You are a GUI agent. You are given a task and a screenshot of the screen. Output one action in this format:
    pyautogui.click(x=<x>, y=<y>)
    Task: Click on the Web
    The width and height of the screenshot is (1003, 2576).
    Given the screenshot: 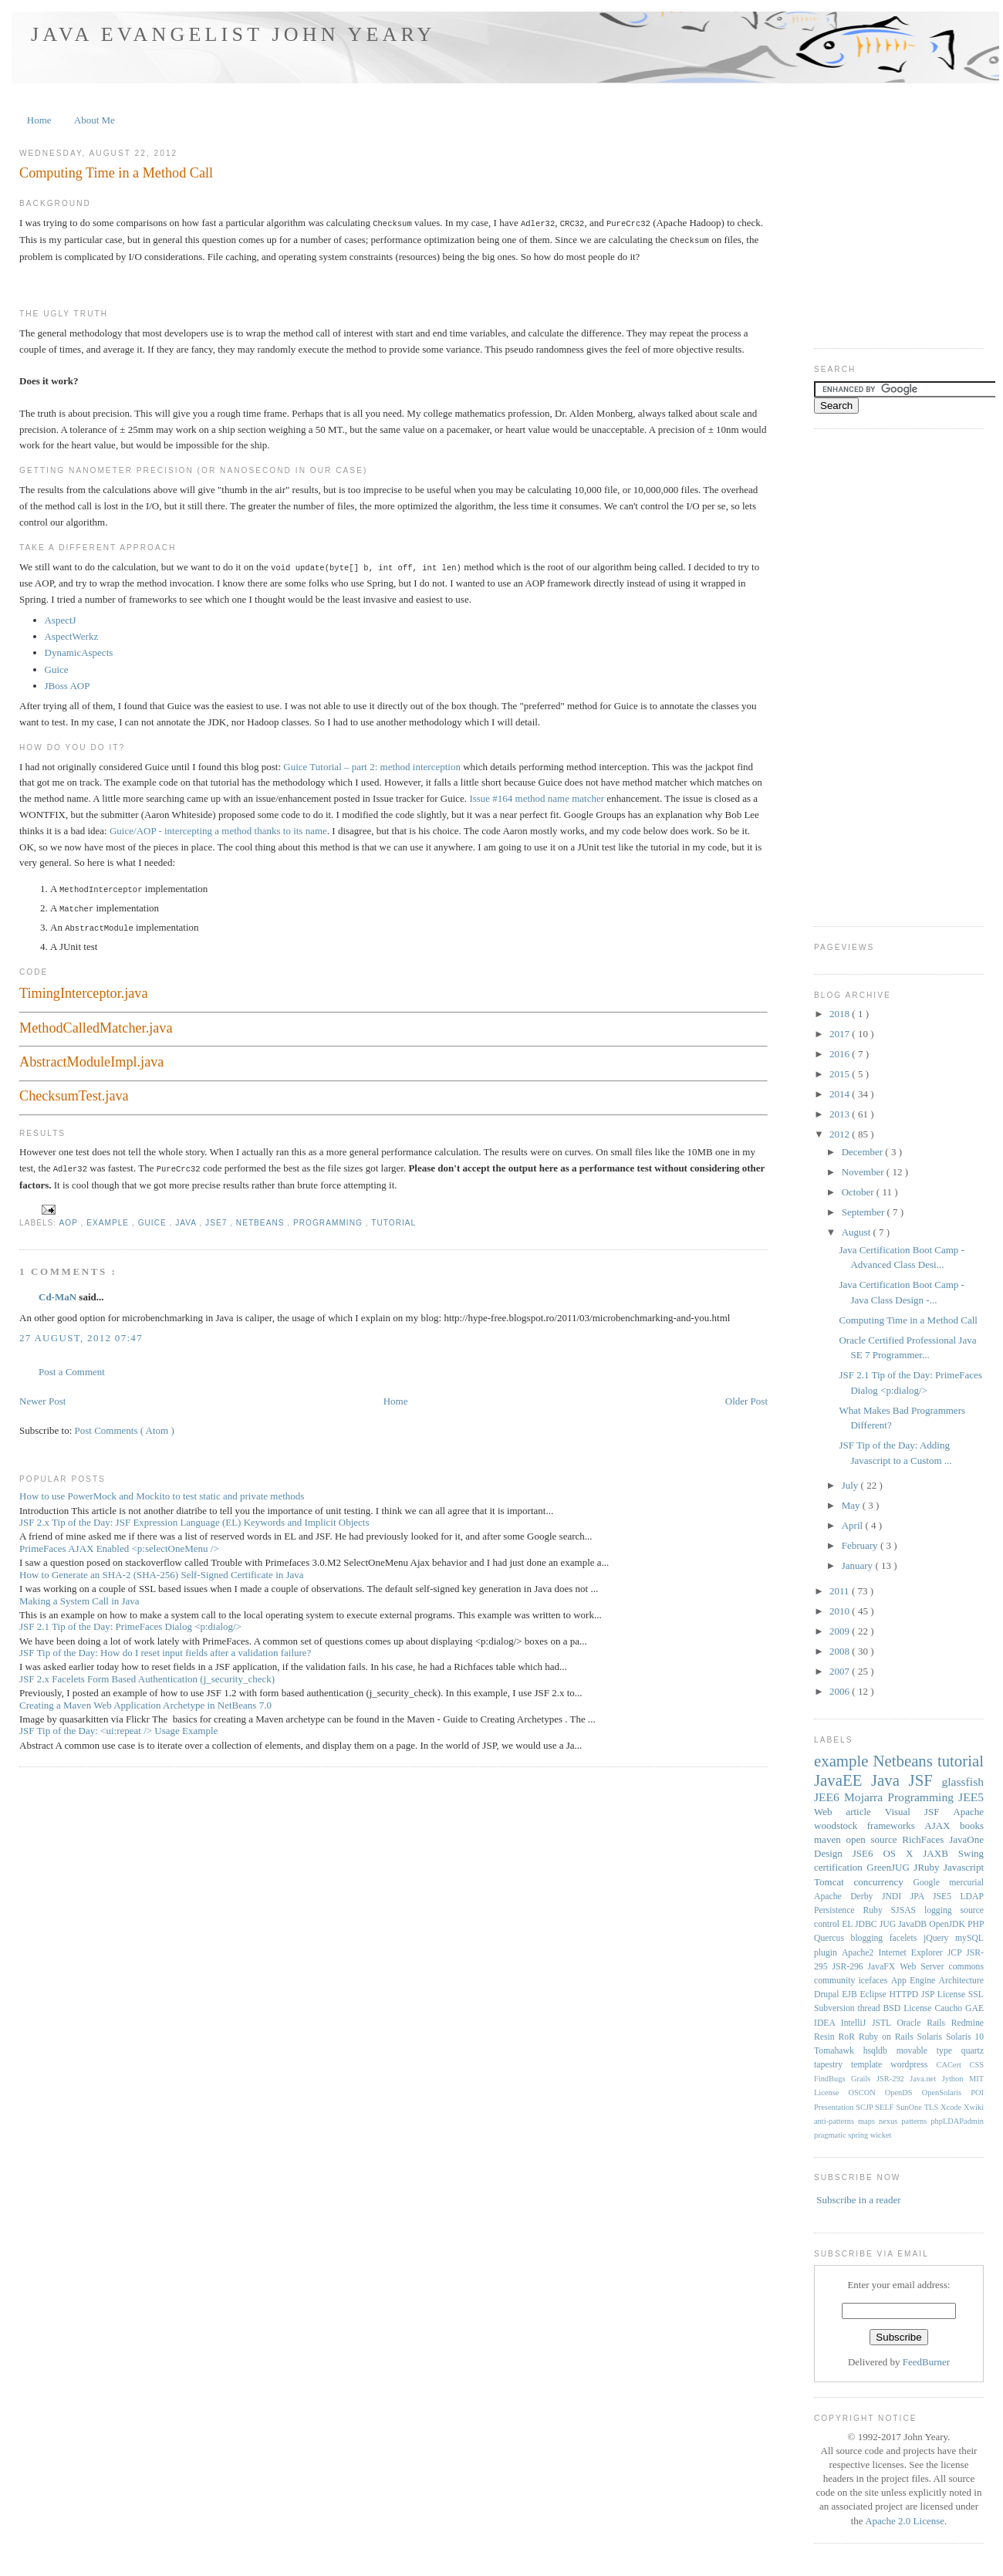 What is the action you would take?
    pyautogui.click(x=830, y=1811)
    